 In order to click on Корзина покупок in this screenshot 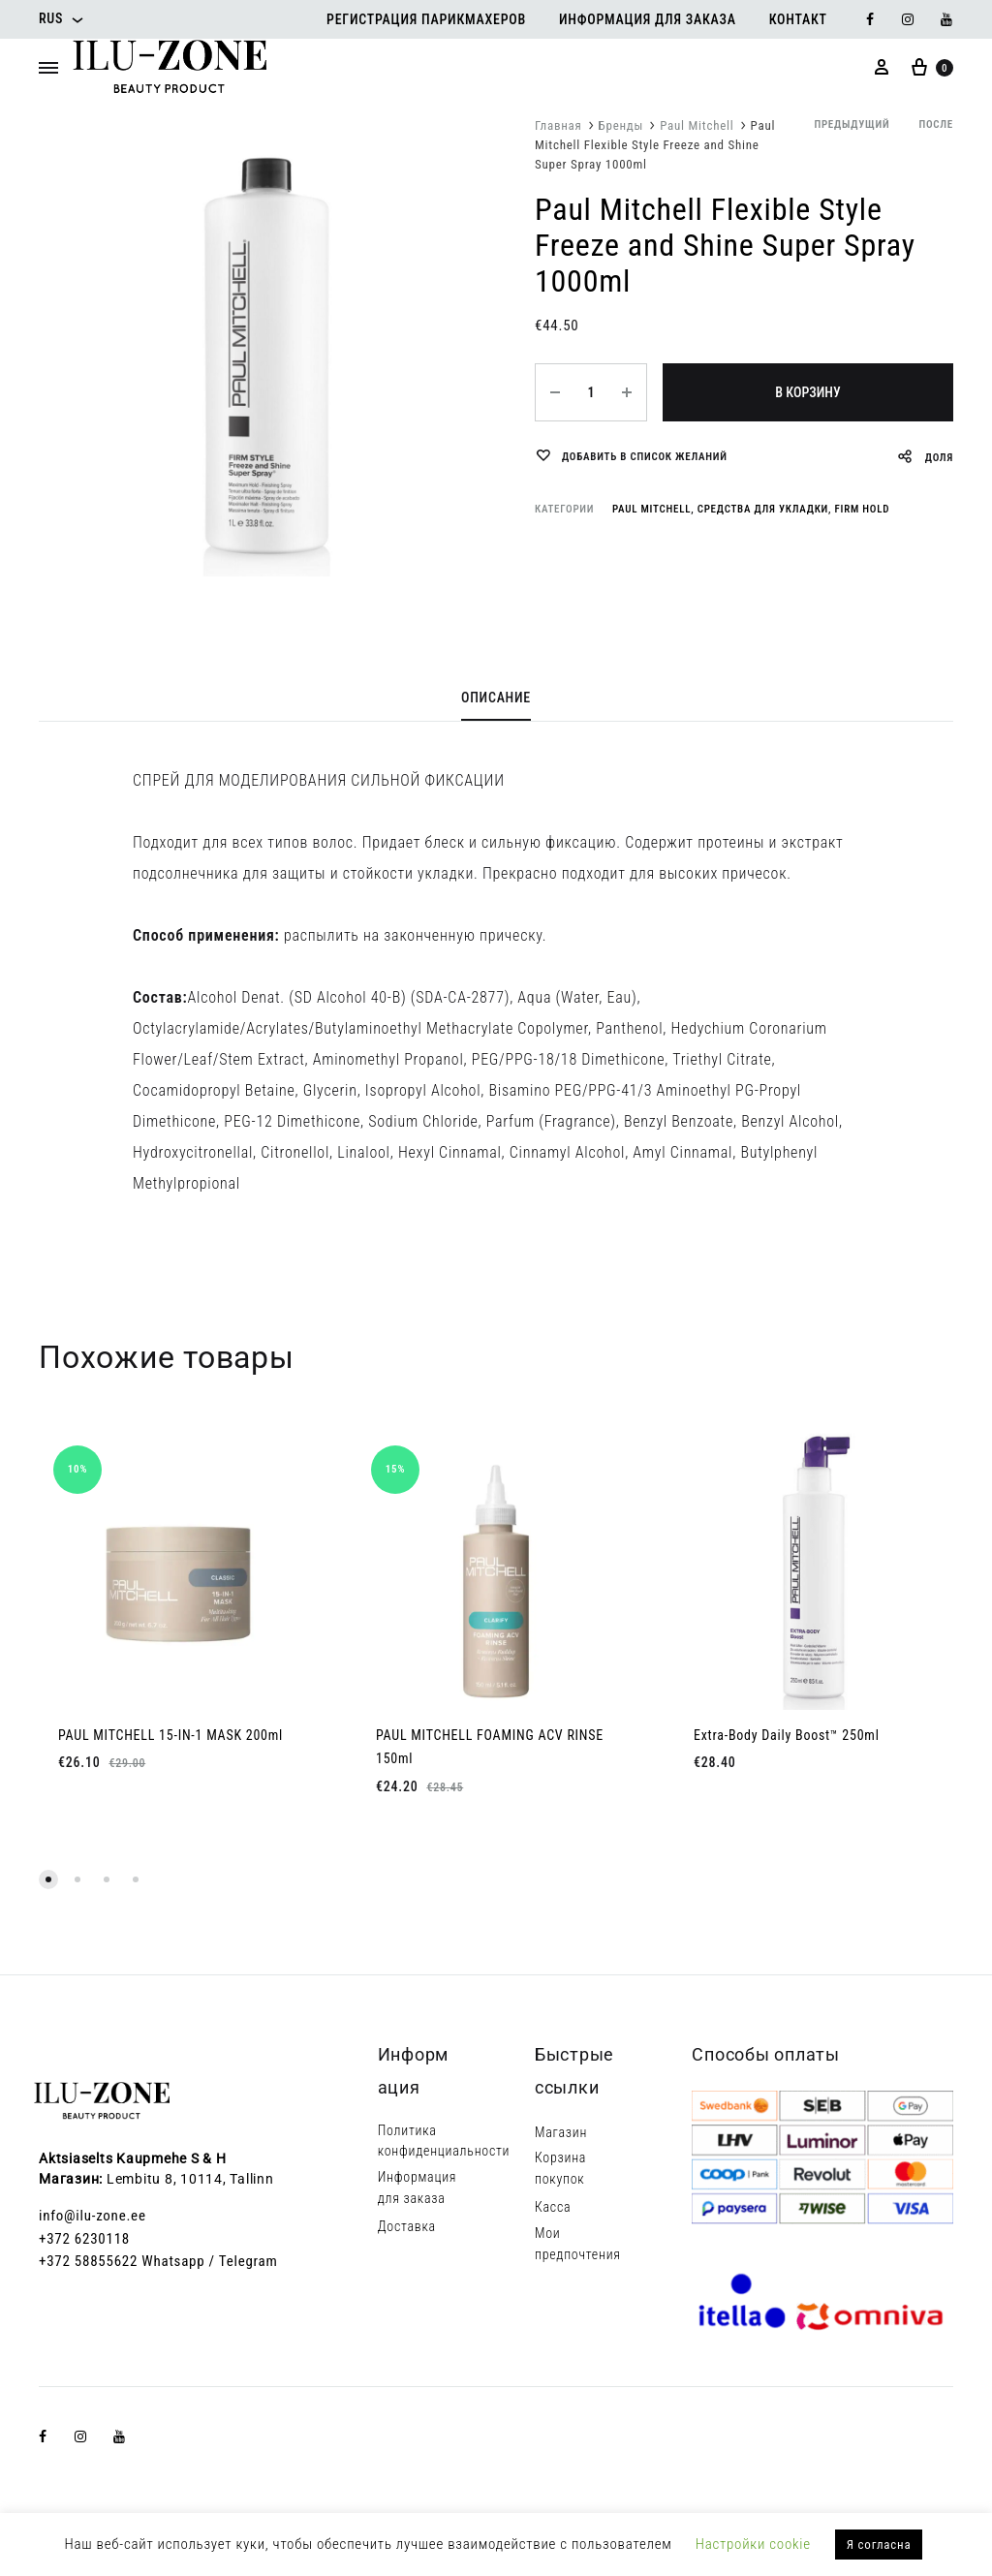, I will do `click(560, 2168)`.